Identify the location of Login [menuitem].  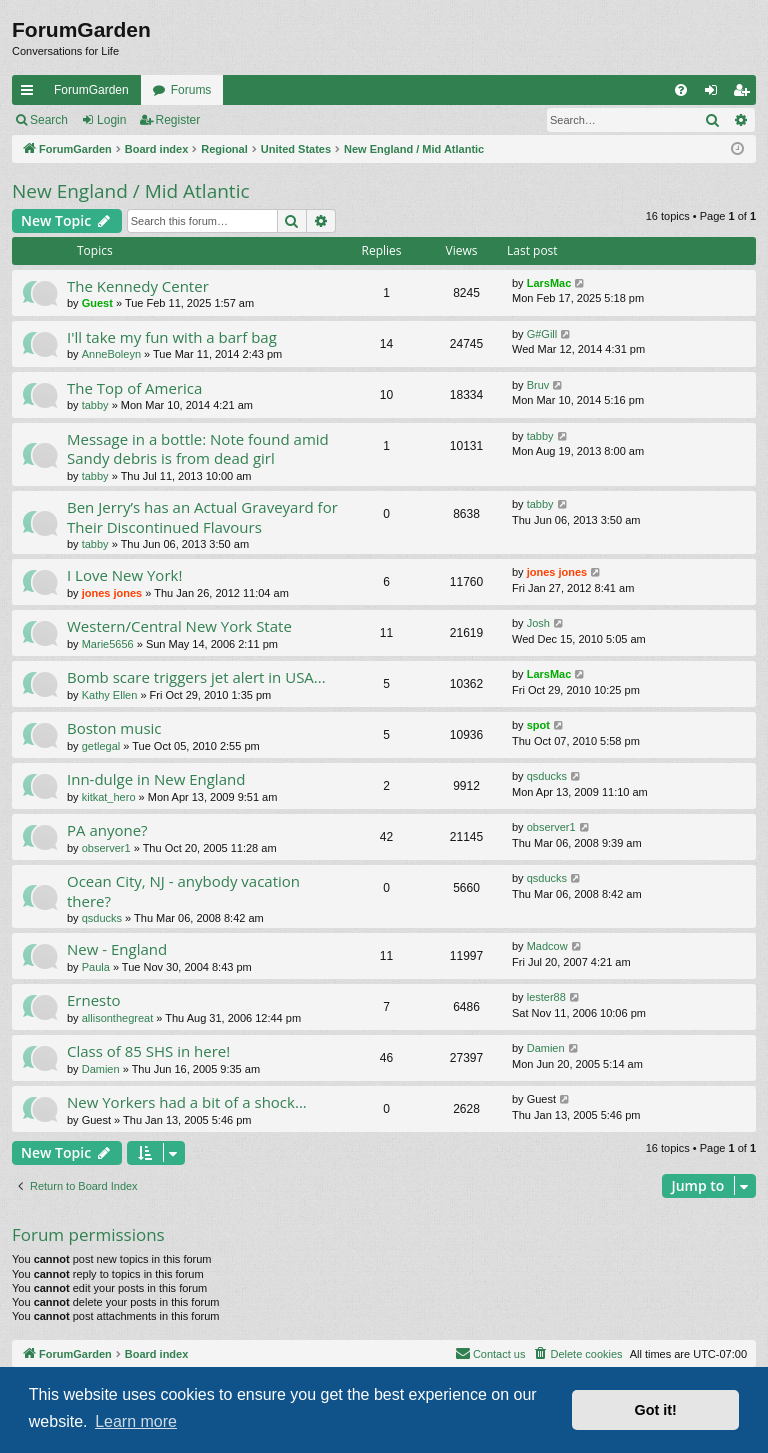
(715, 94).